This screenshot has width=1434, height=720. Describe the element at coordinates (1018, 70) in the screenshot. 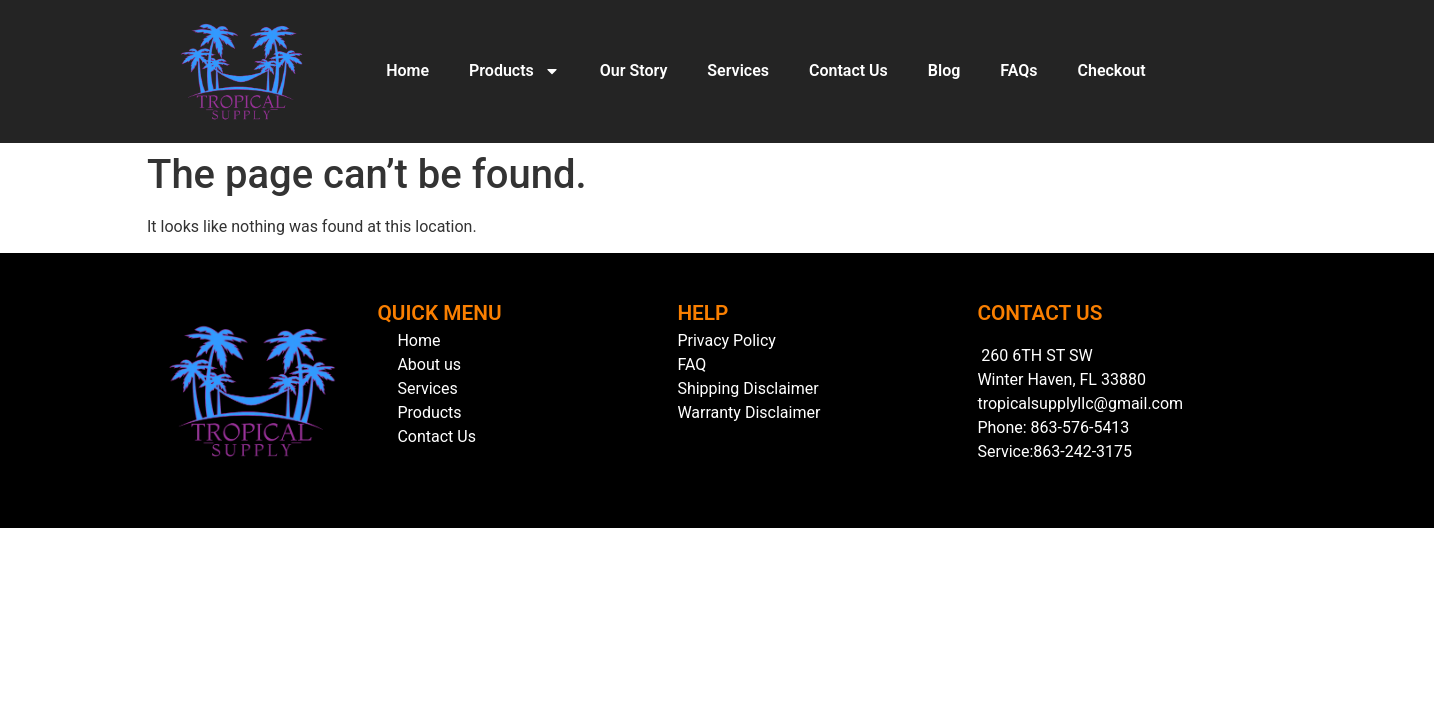

I see `FAQs` at that location.